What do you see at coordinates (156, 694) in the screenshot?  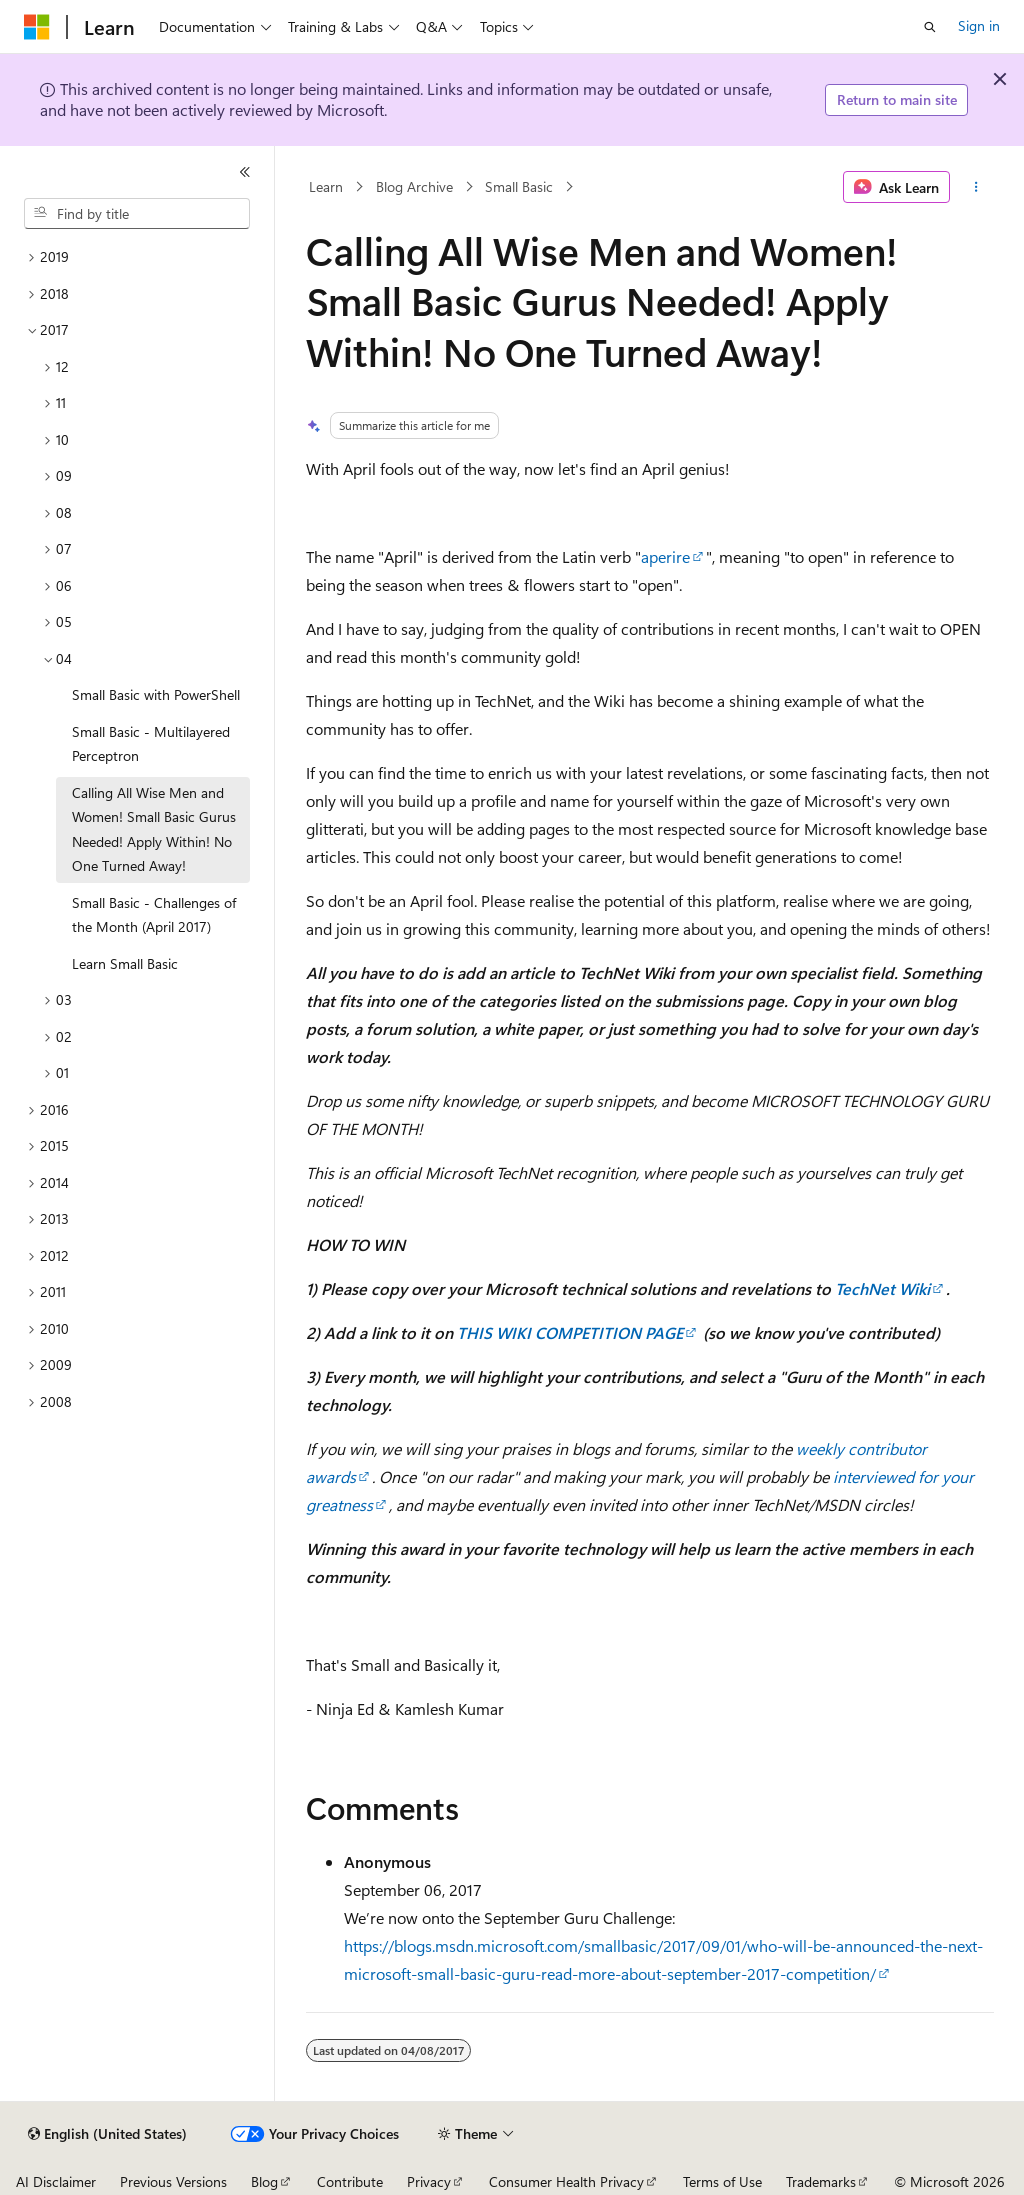 I see `Small Basic with PowerShell [treeitem]` at bounding box center [156, 694].